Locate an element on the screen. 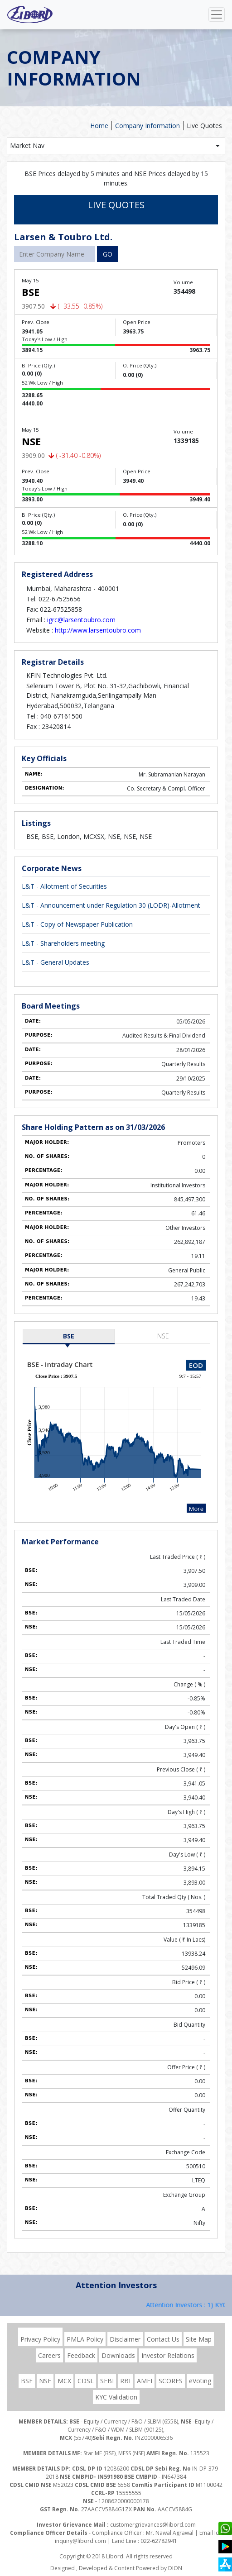  http://www.larsentoubro.com is located at coordinates (98, 630).